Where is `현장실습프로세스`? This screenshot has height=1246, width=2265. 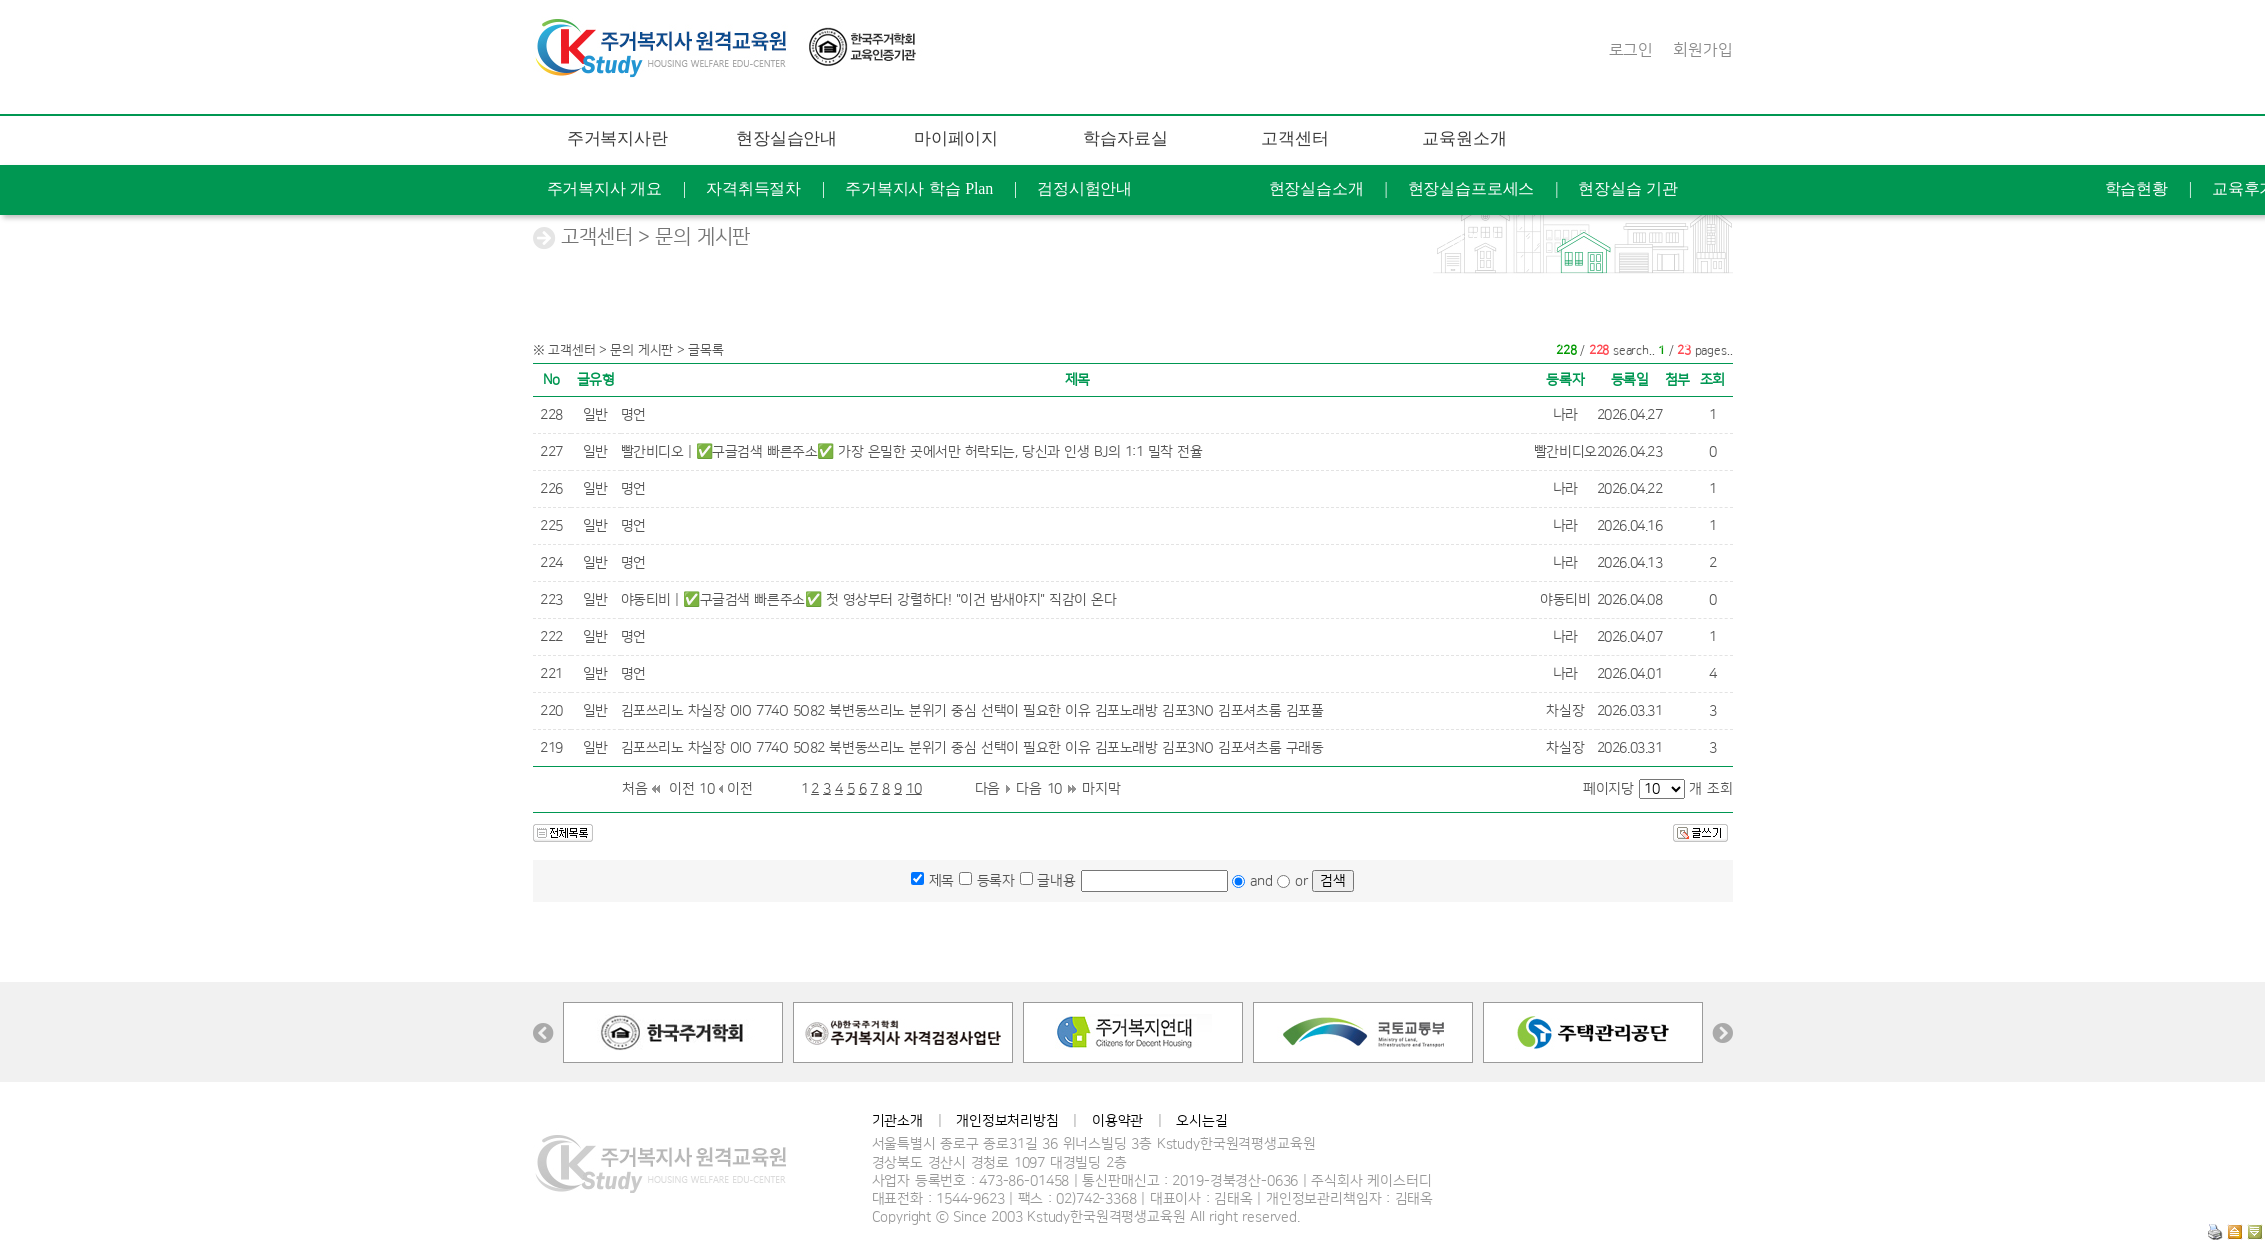
현장실습프로세스 is located at coordinates (1471, 188).